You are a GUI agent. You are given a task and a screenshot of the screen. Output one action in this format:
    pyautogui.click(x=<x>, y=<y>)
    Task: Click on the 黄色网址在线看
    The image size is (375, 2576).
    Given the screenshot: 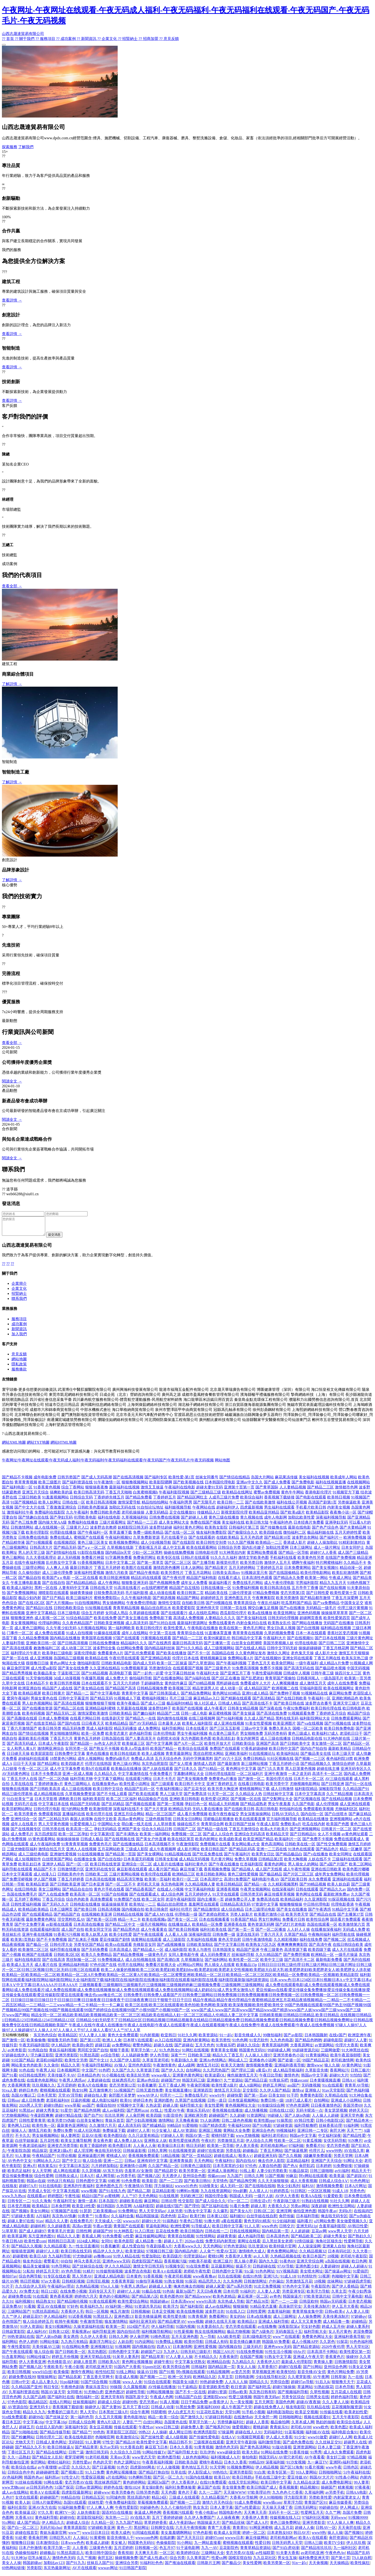 What is the action you would take?
    pyautogui.click(x=309, y=1898)
    